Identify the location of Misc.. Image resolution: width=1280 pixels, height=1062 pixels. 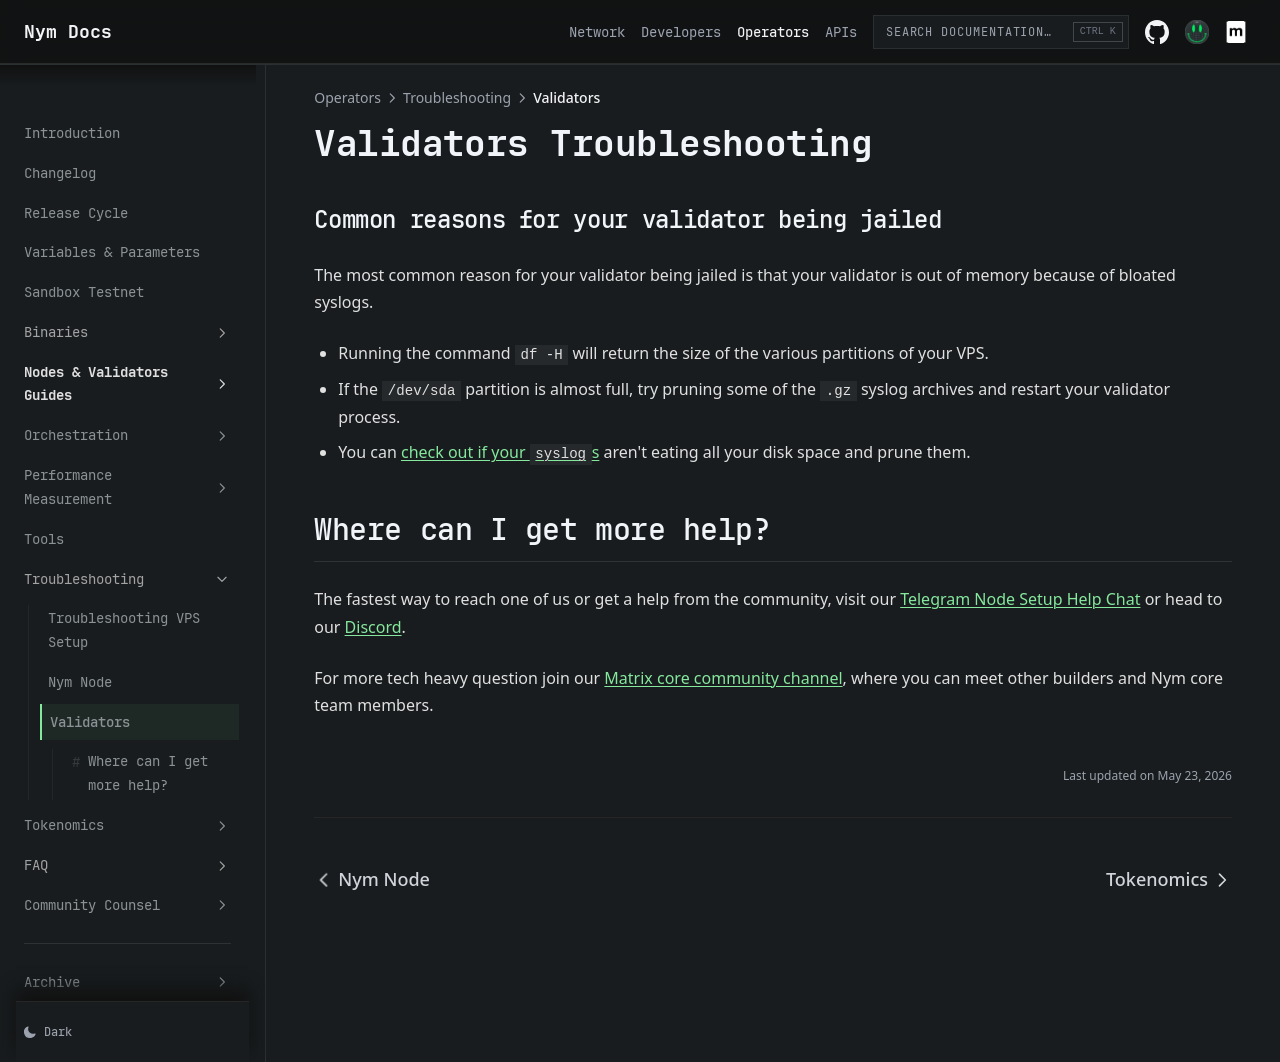
(144, 915).